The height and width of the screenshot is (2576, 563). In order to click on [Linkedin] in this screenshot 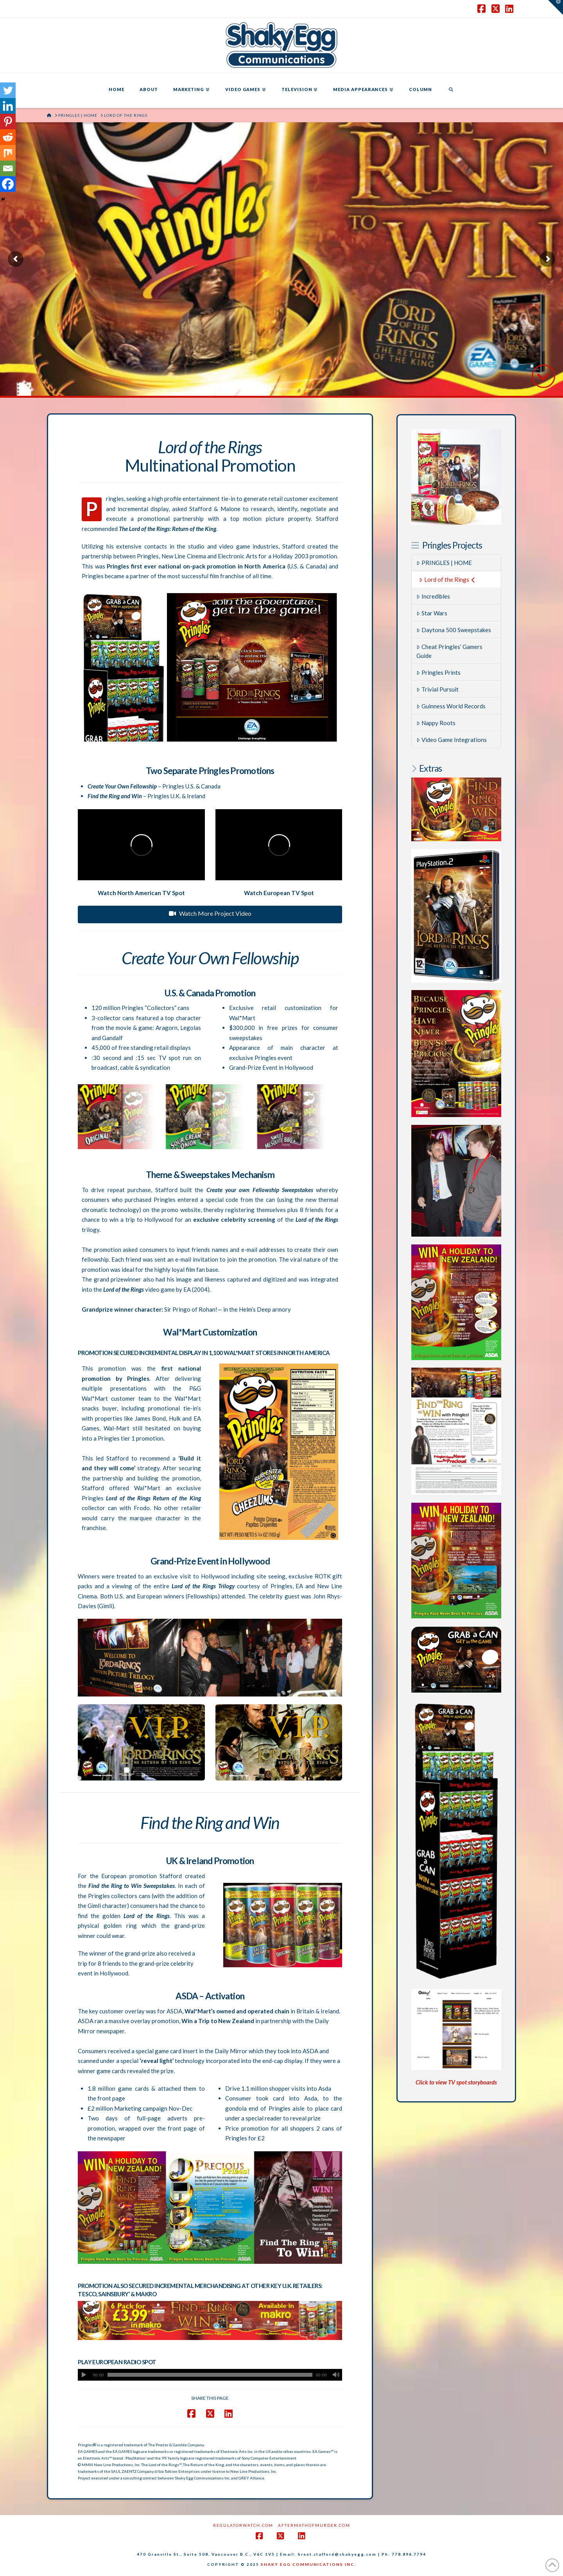, I will do `click(8, 106)`.